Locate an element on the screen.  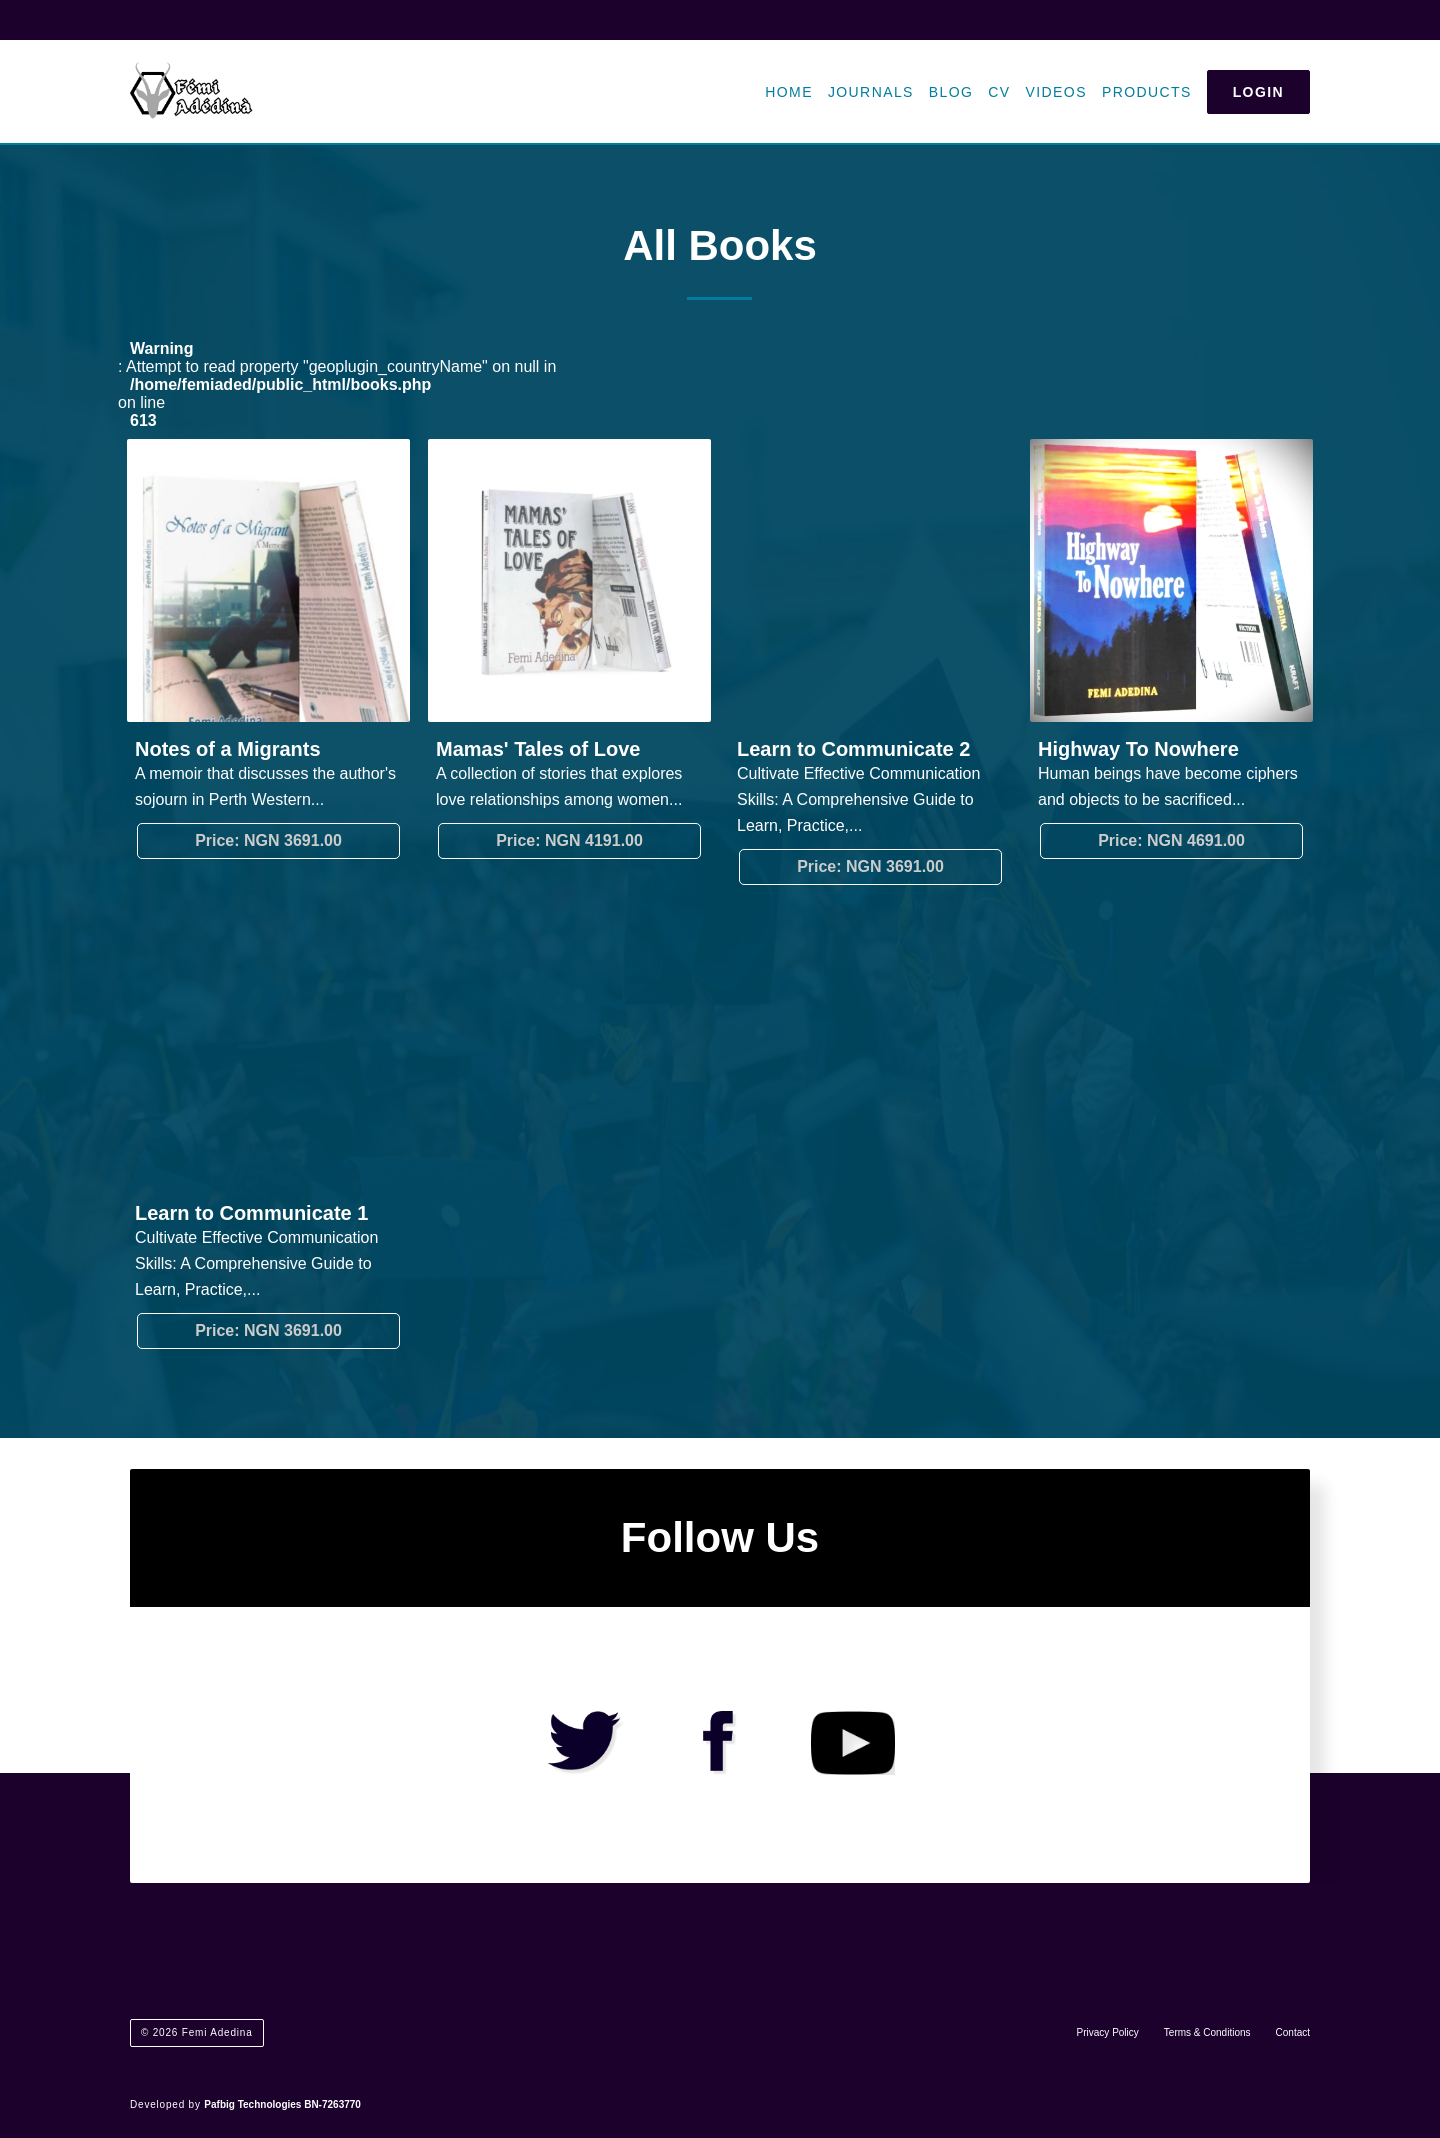
Home is located at coordinates (789, 92).